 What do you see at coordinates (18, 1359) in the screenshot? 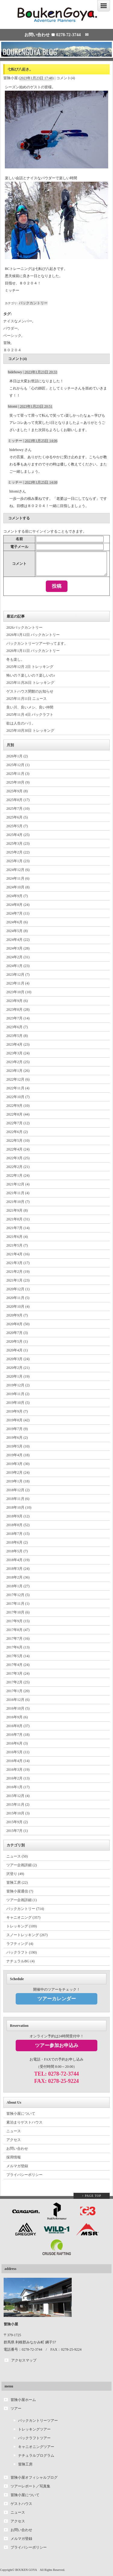
I see `2020年3月 (24)` at bounding box center [18, 1359].